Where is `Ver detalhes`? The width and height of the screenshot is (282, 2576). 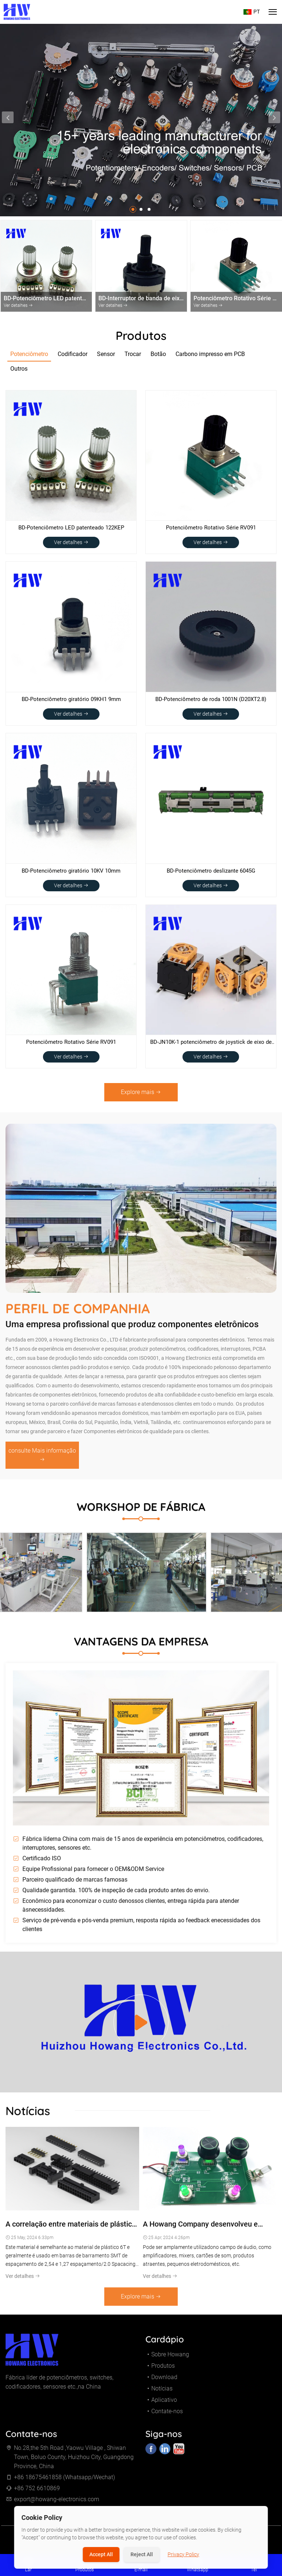
Ver detalhes is located at coordinates (71, 542).